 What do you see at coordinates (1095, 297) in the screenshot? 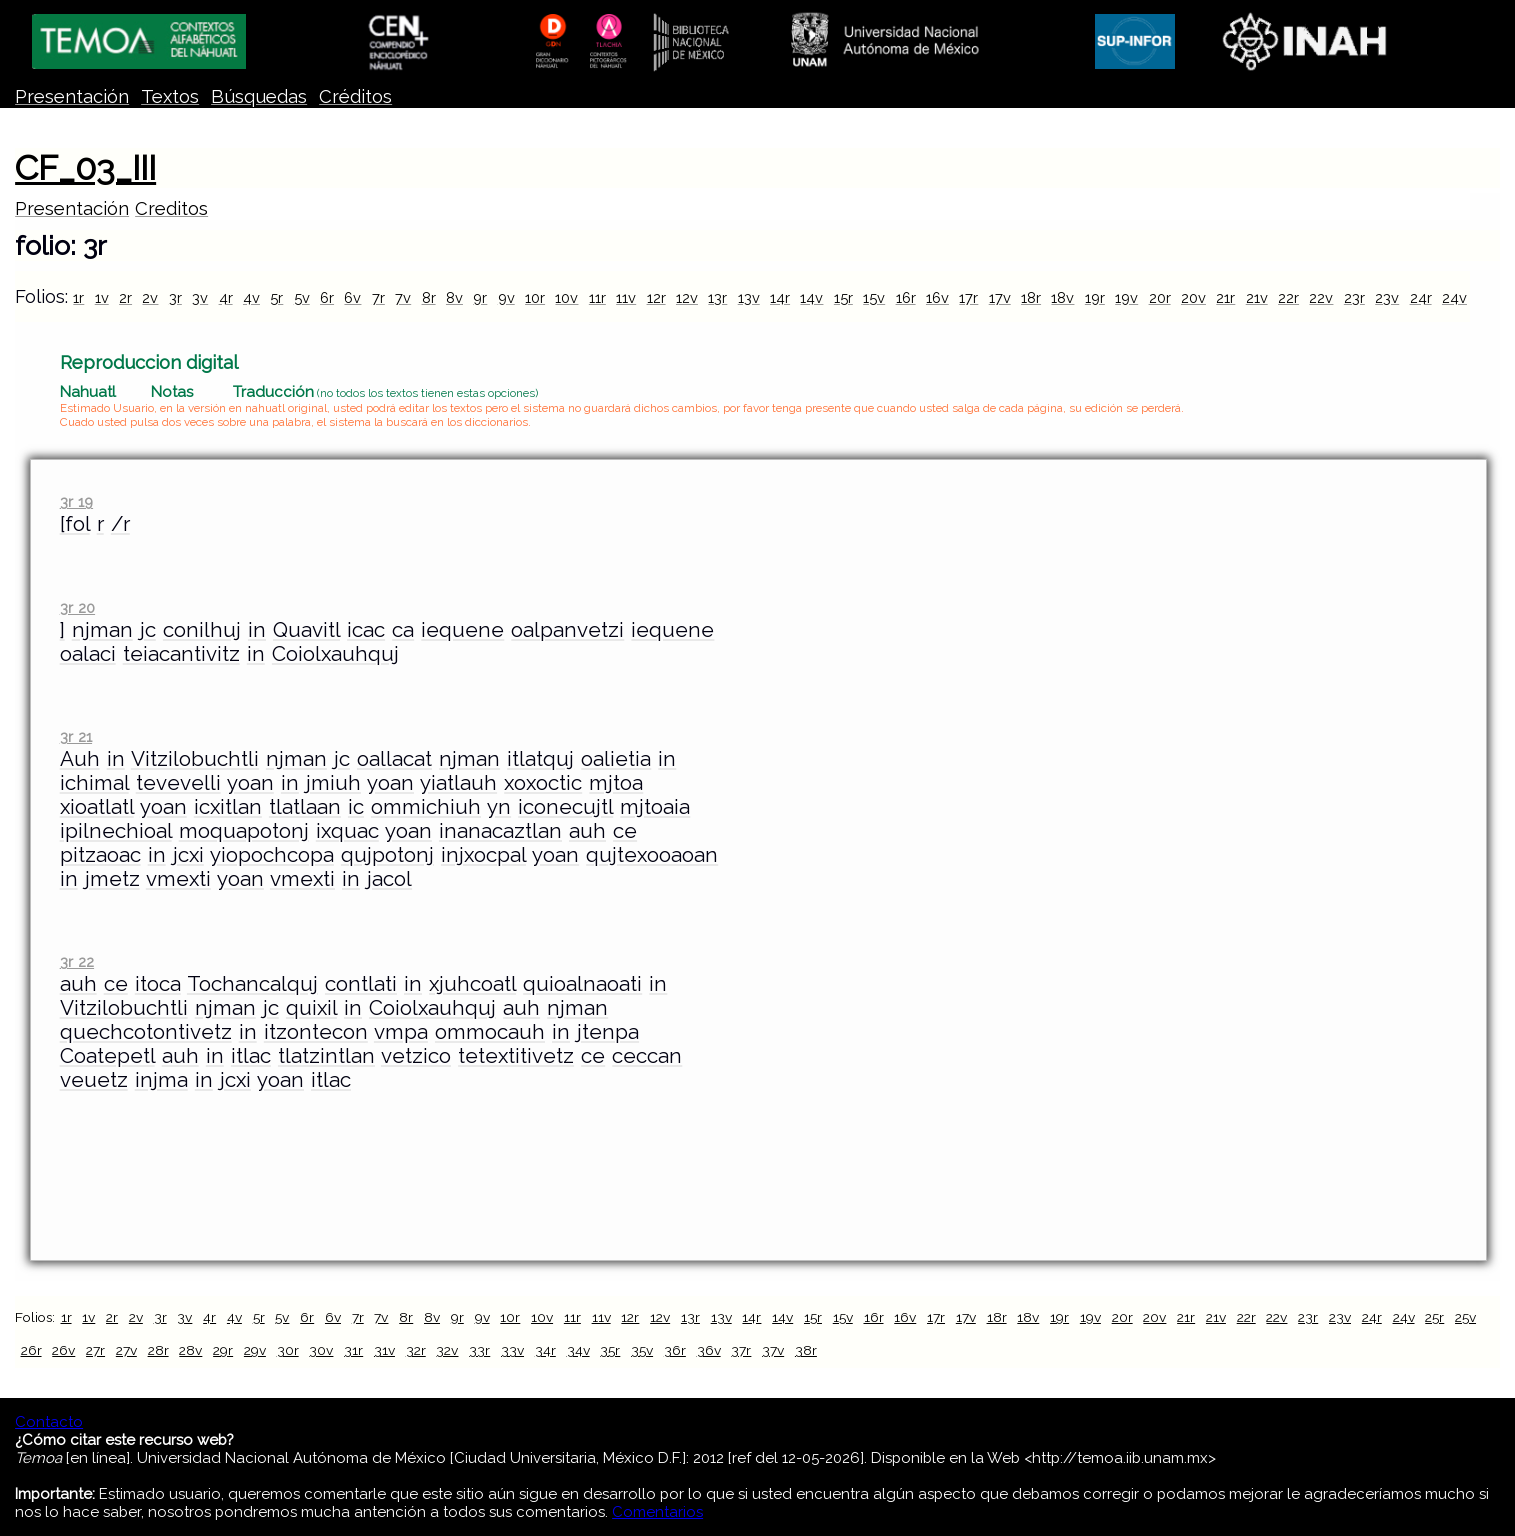
I see `19r` at bounding box center [1095, 297].